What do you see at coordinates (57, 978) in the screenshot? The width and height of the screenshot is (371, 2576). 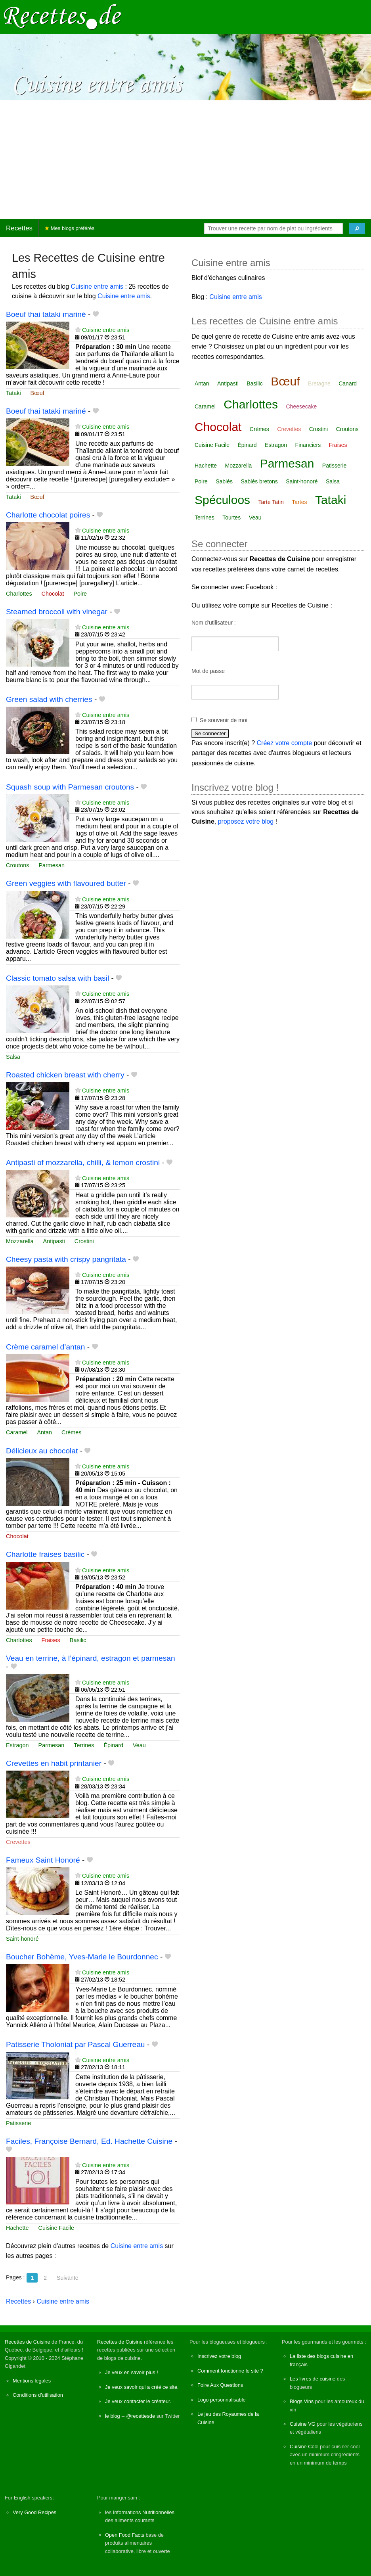 I see `Classic tomato salsa with basil` at bounding box center [57, 978].